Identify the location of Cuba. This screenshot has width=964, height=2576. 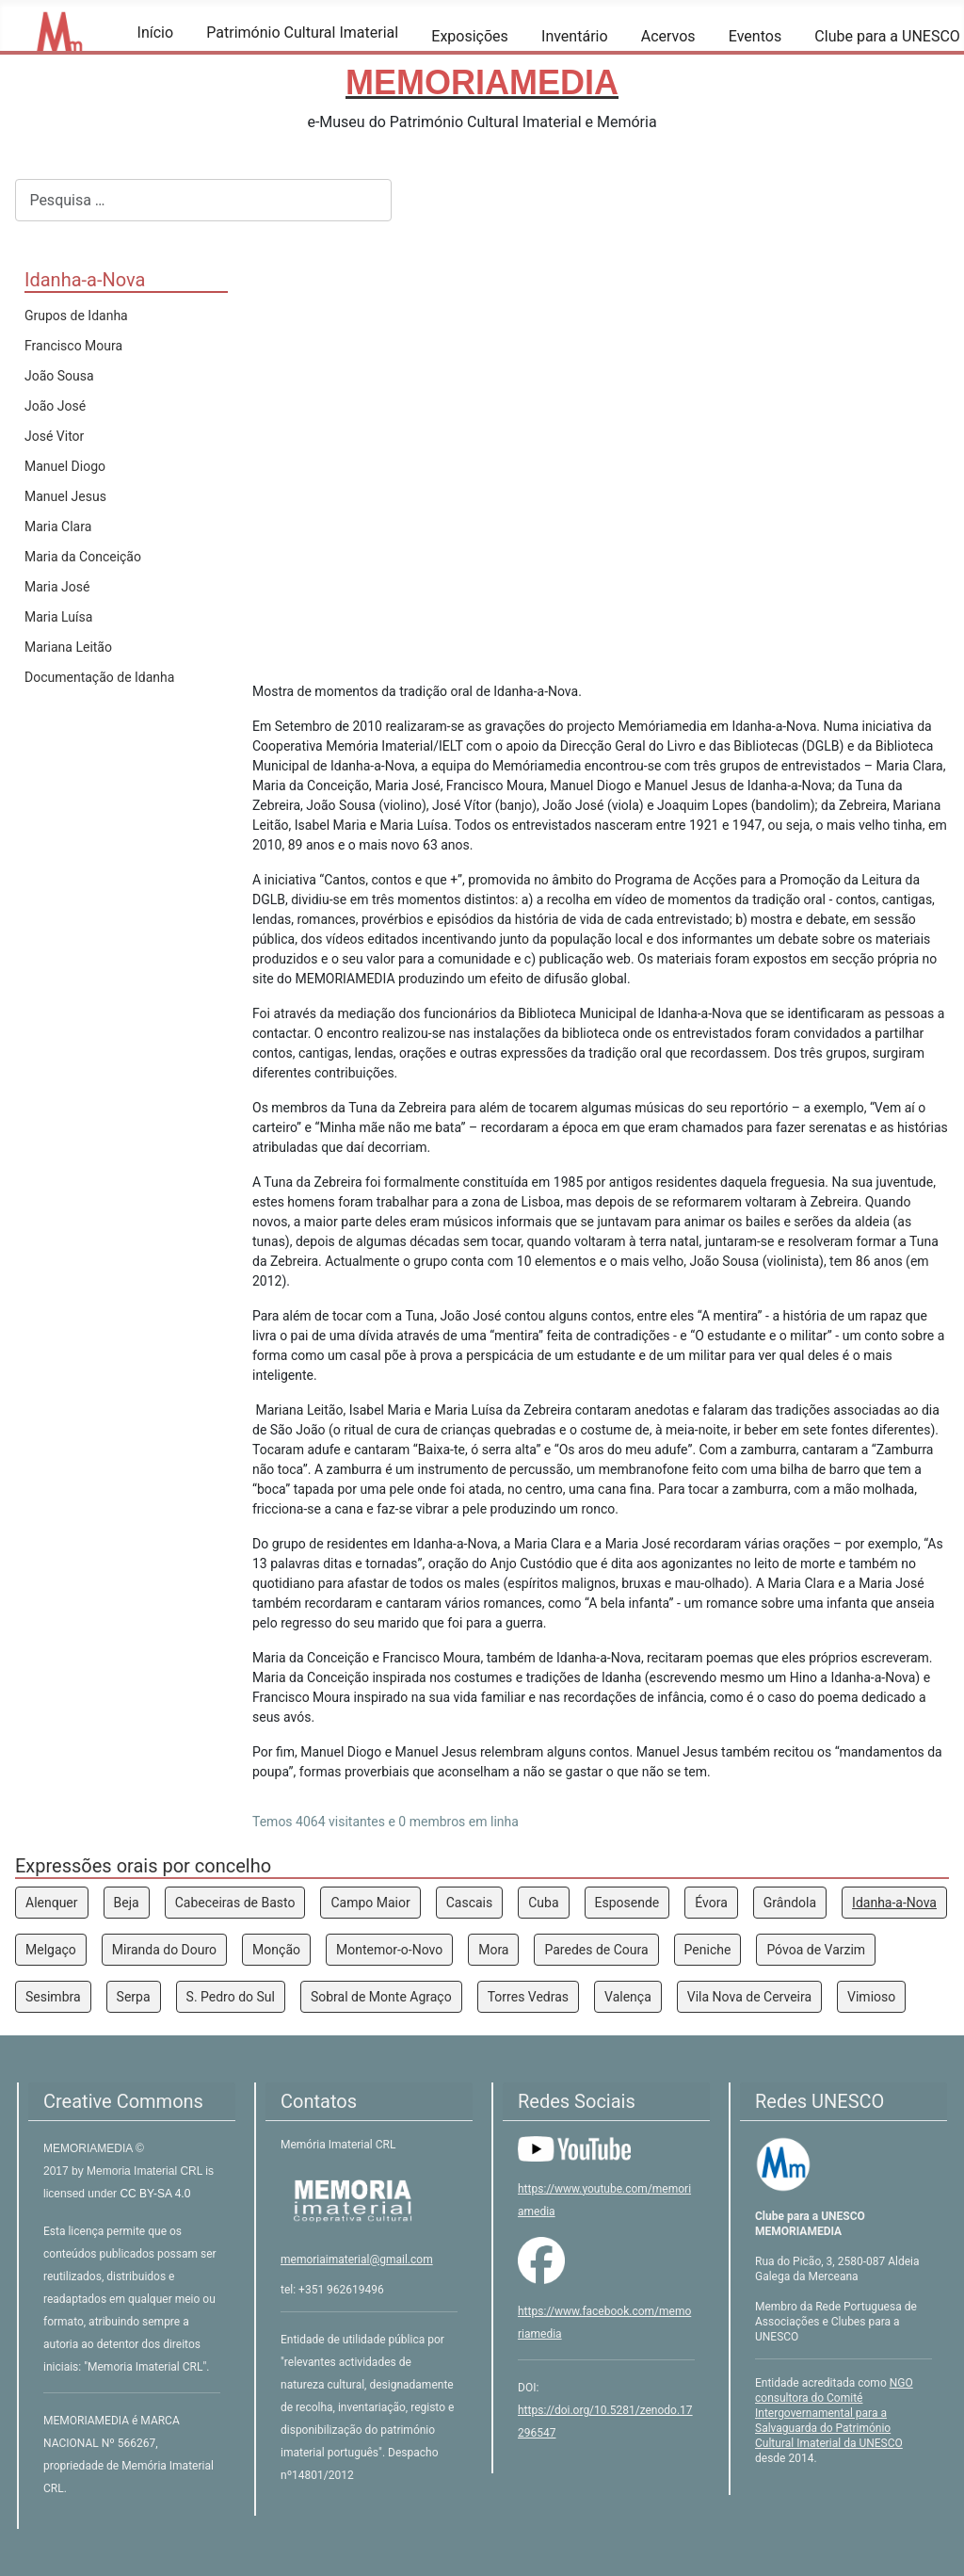
(543, 1902).